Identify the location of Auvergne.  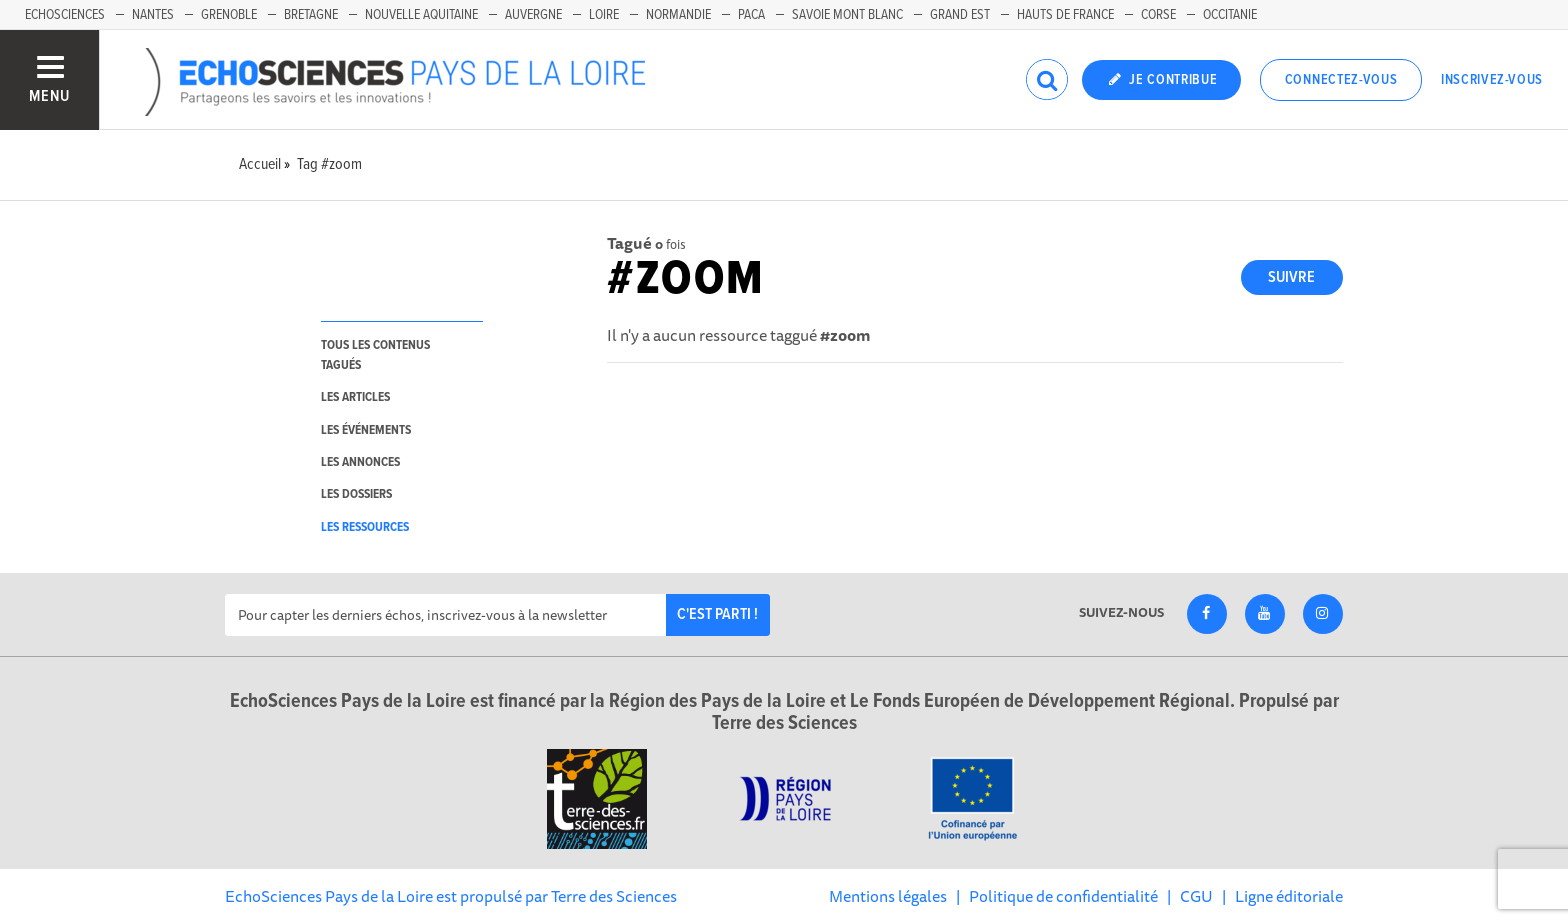
(533, 15).